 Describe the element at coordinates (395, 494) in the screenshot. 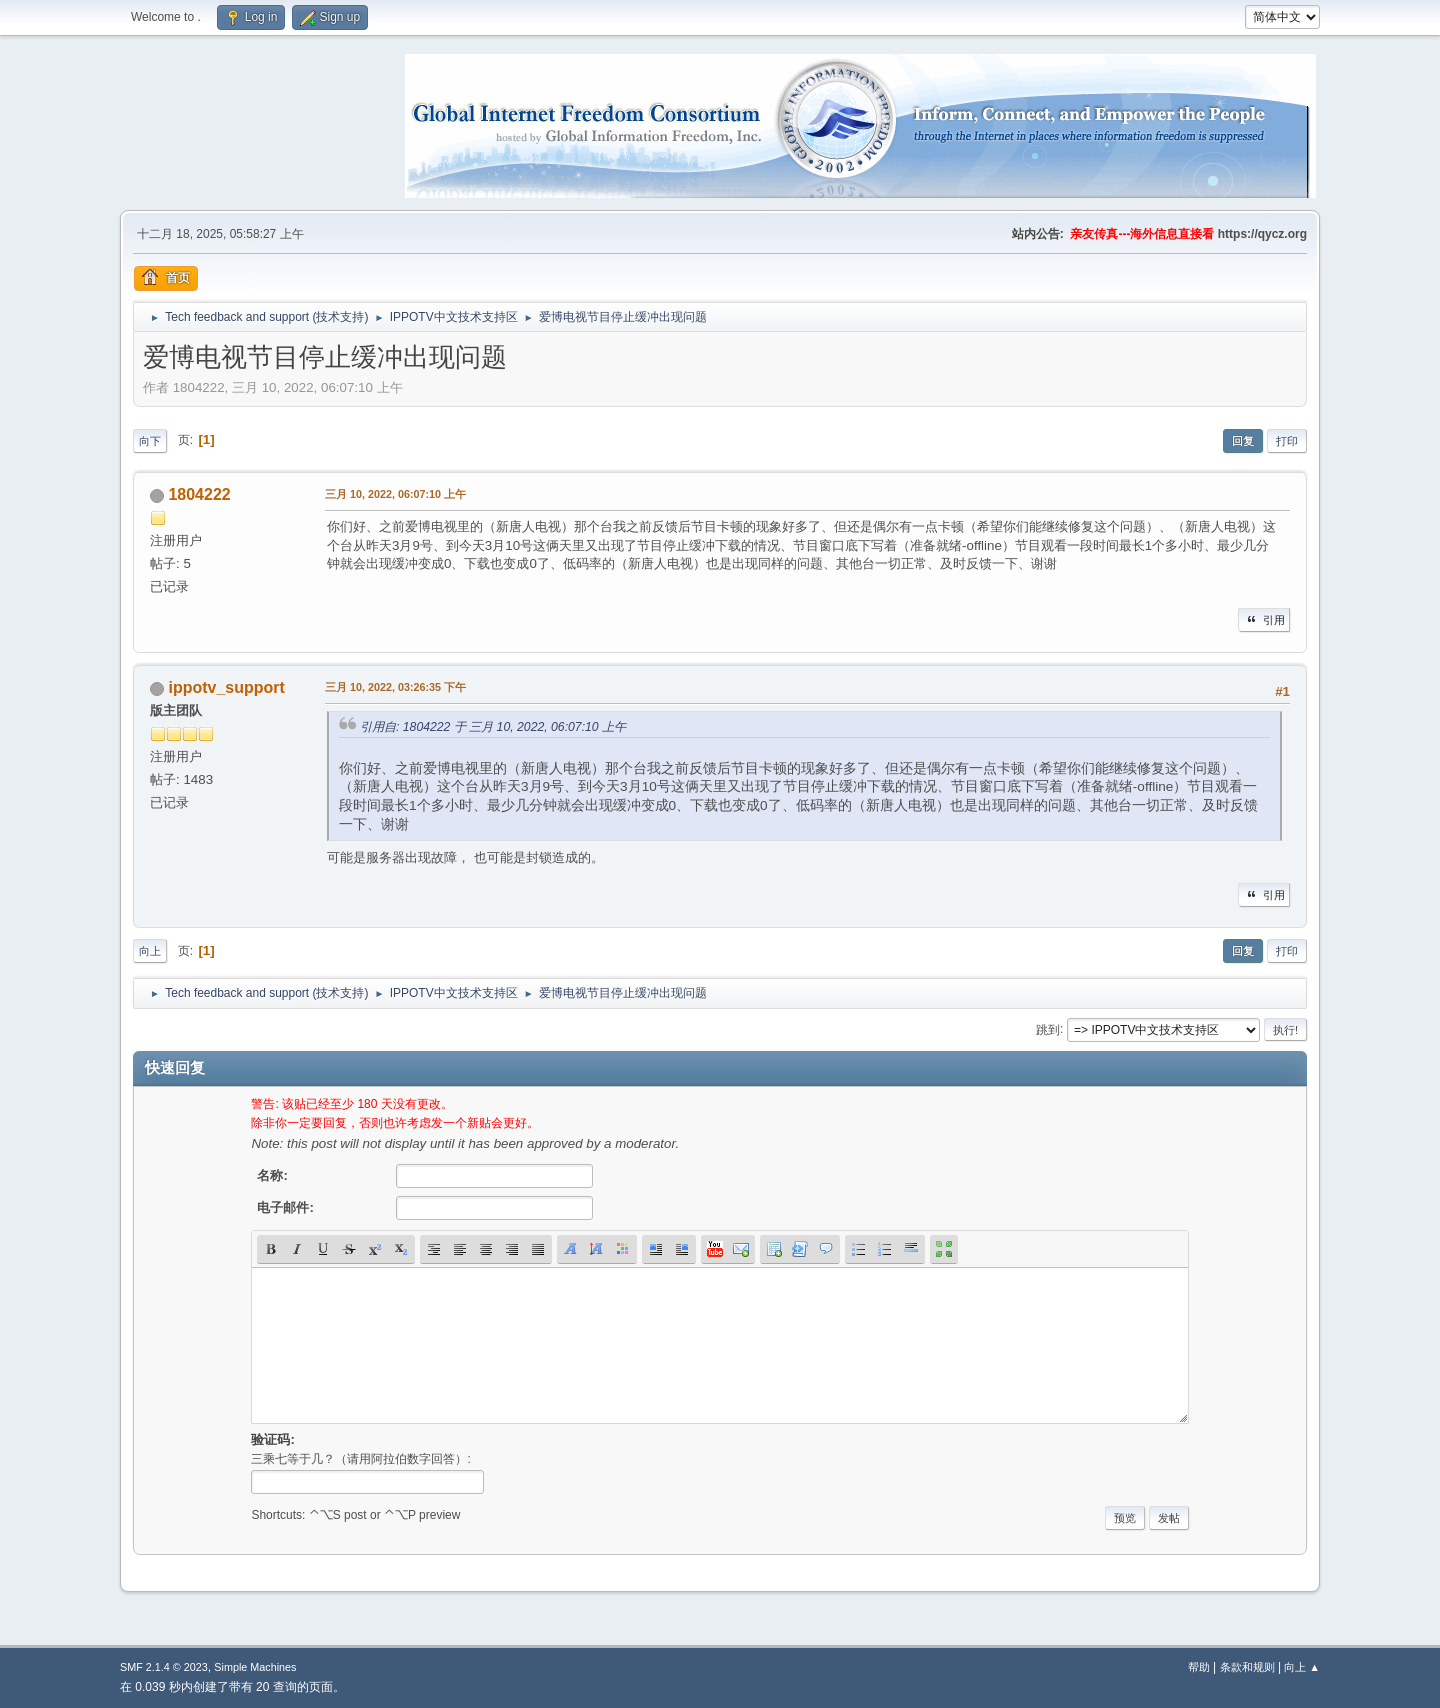

I see `三月 10, 2022, 06:07:10 上午` at that location.